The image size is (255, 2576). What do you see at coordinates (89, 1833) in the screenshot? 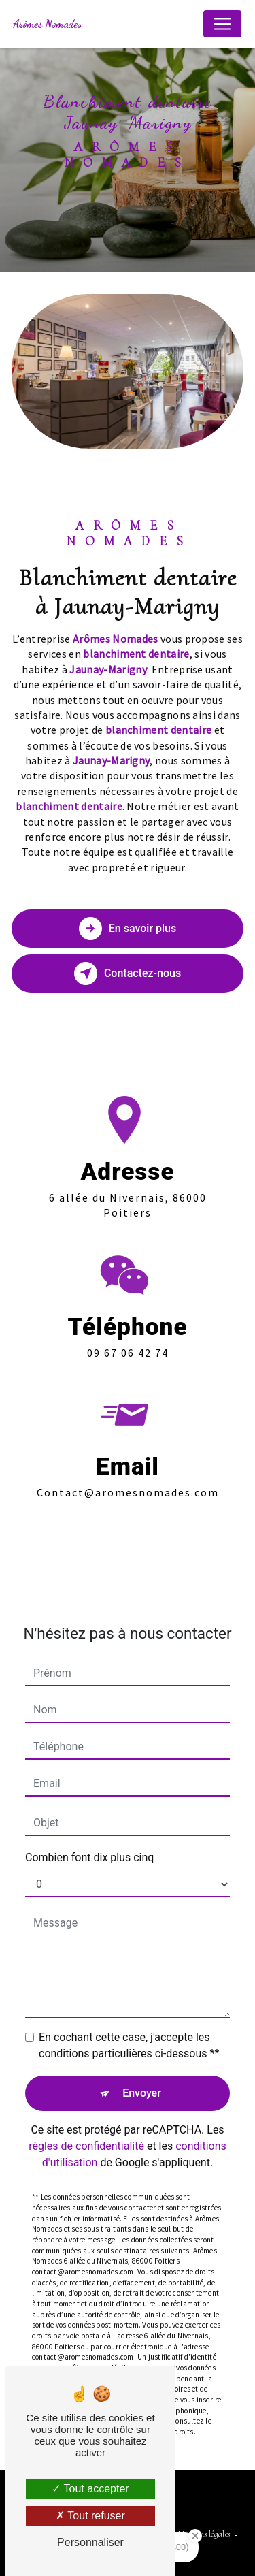
I see `Combien font dix plus cinq` at bounding box center [89, 1833].